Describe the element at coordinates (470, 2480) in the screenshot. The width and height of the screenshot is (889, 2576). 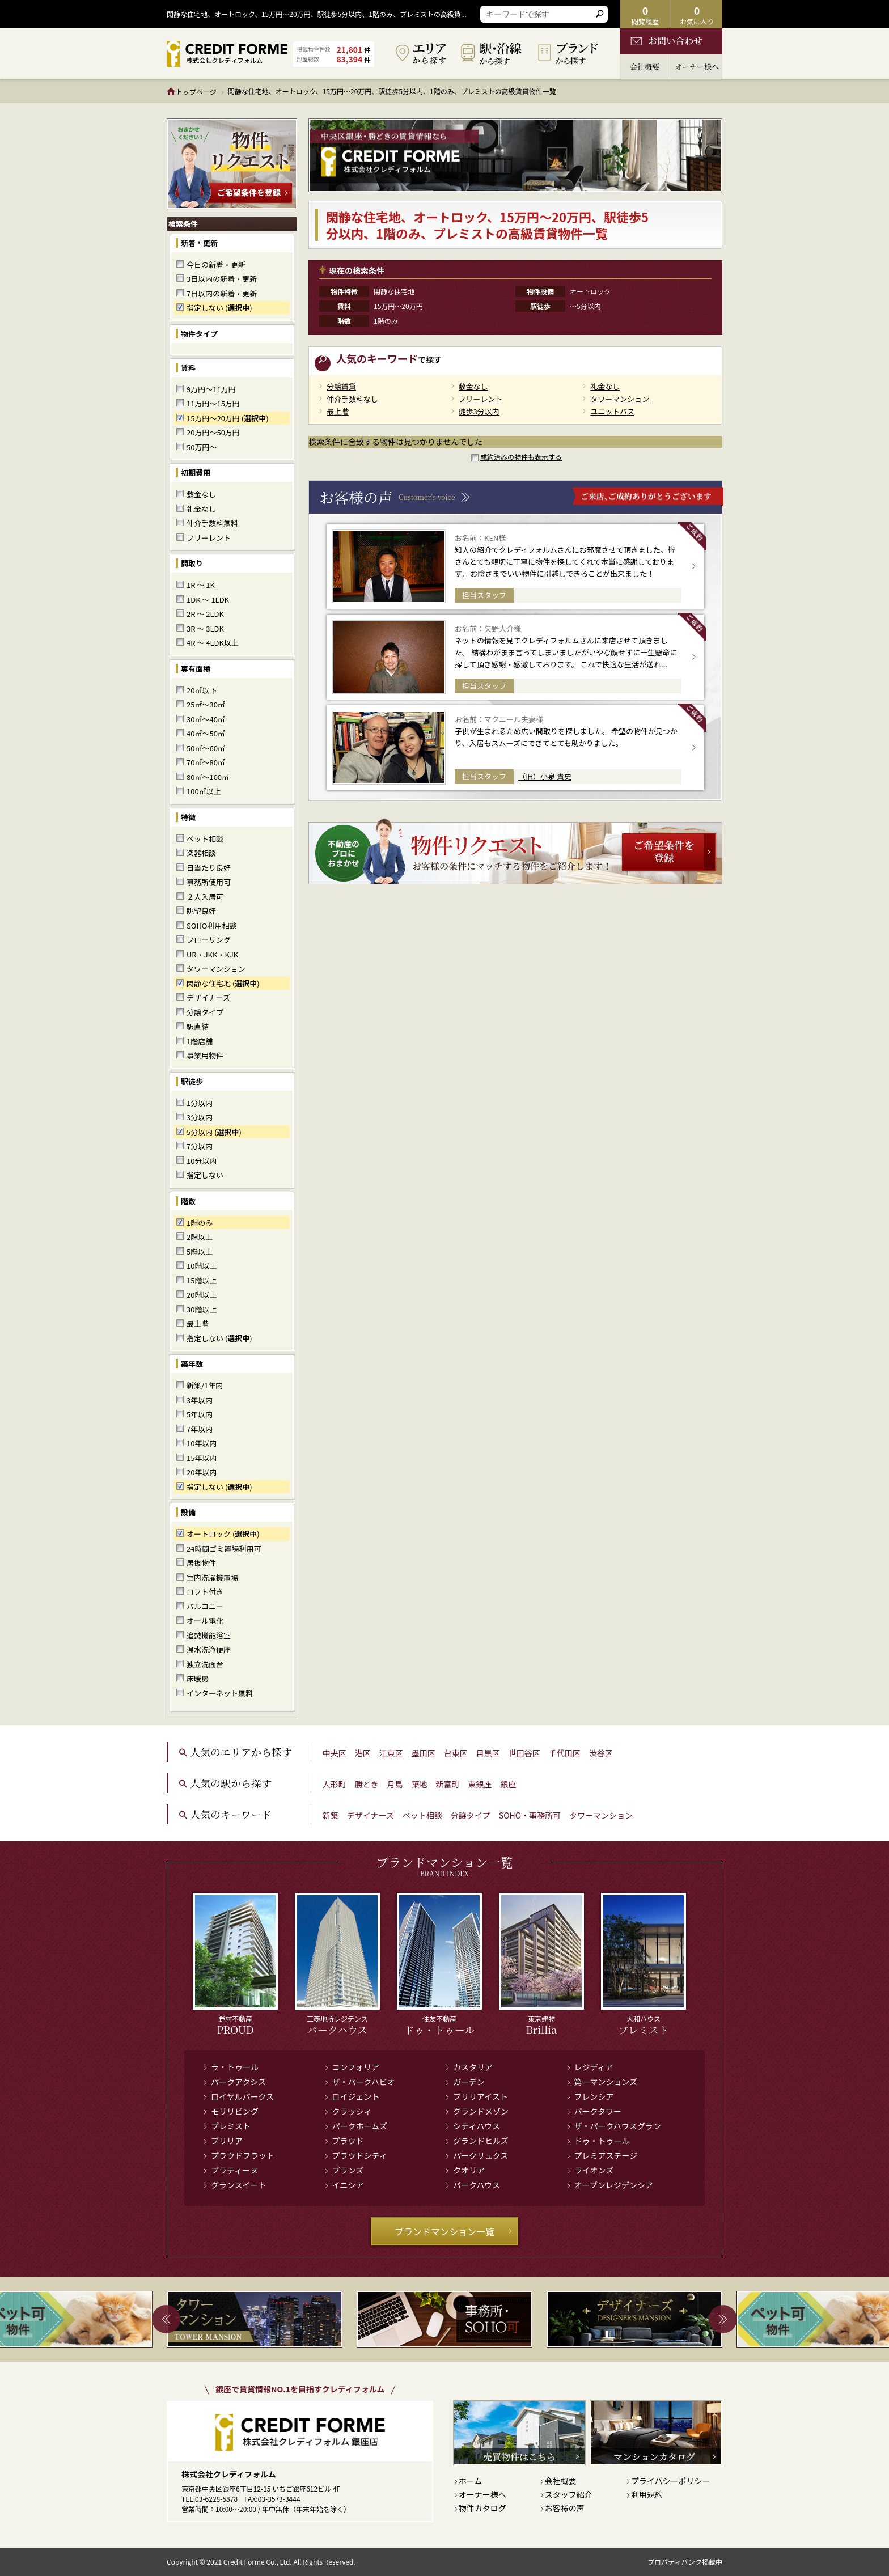
I see `ホーム` at that location.